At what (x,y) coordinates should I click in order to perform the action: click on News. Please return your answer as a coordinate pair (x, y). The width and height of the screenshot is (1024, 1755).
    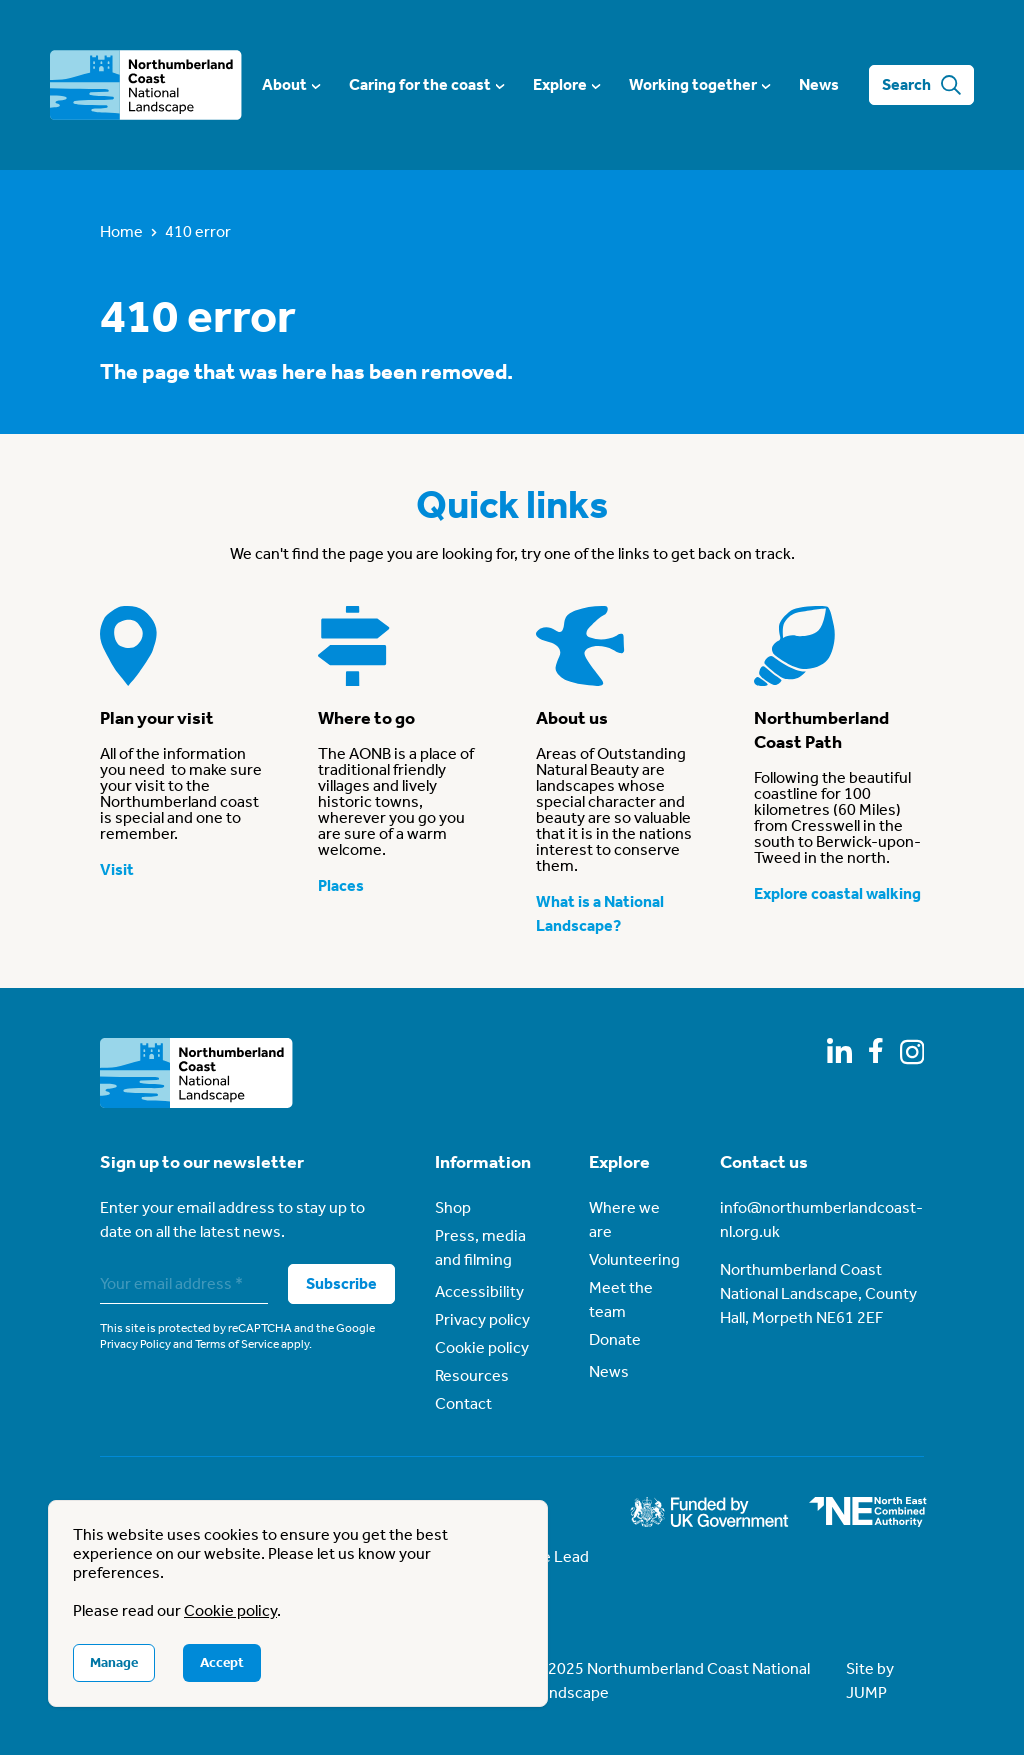
    Looking at the image, I should click on (819, 84).